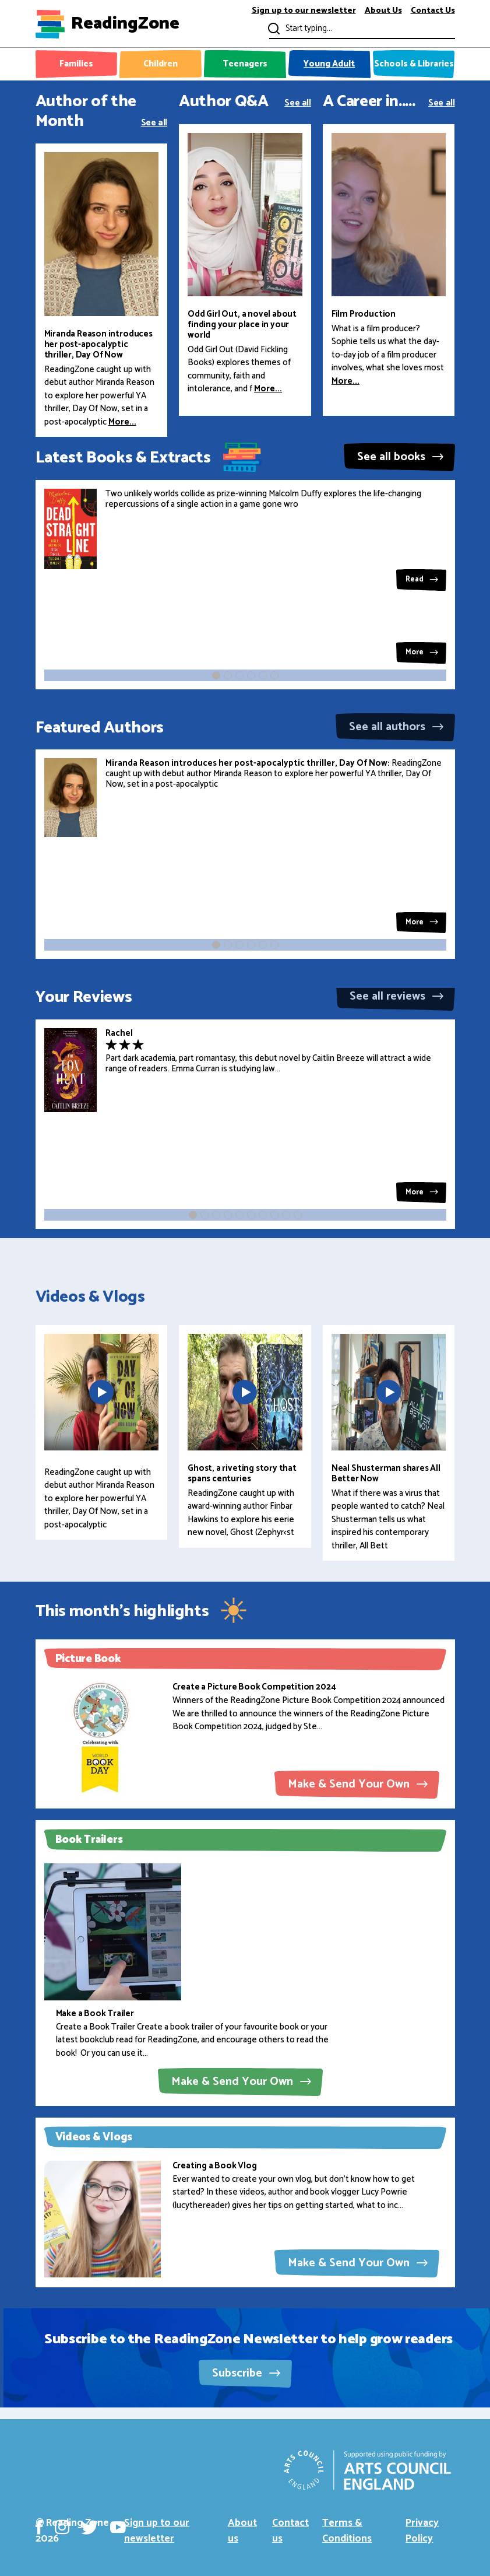 This screenshot has height=2576, width=490. What do you see at coordinates (273, 28) in the screenshot?
I see `Submit` at bounding box center [273, 28].